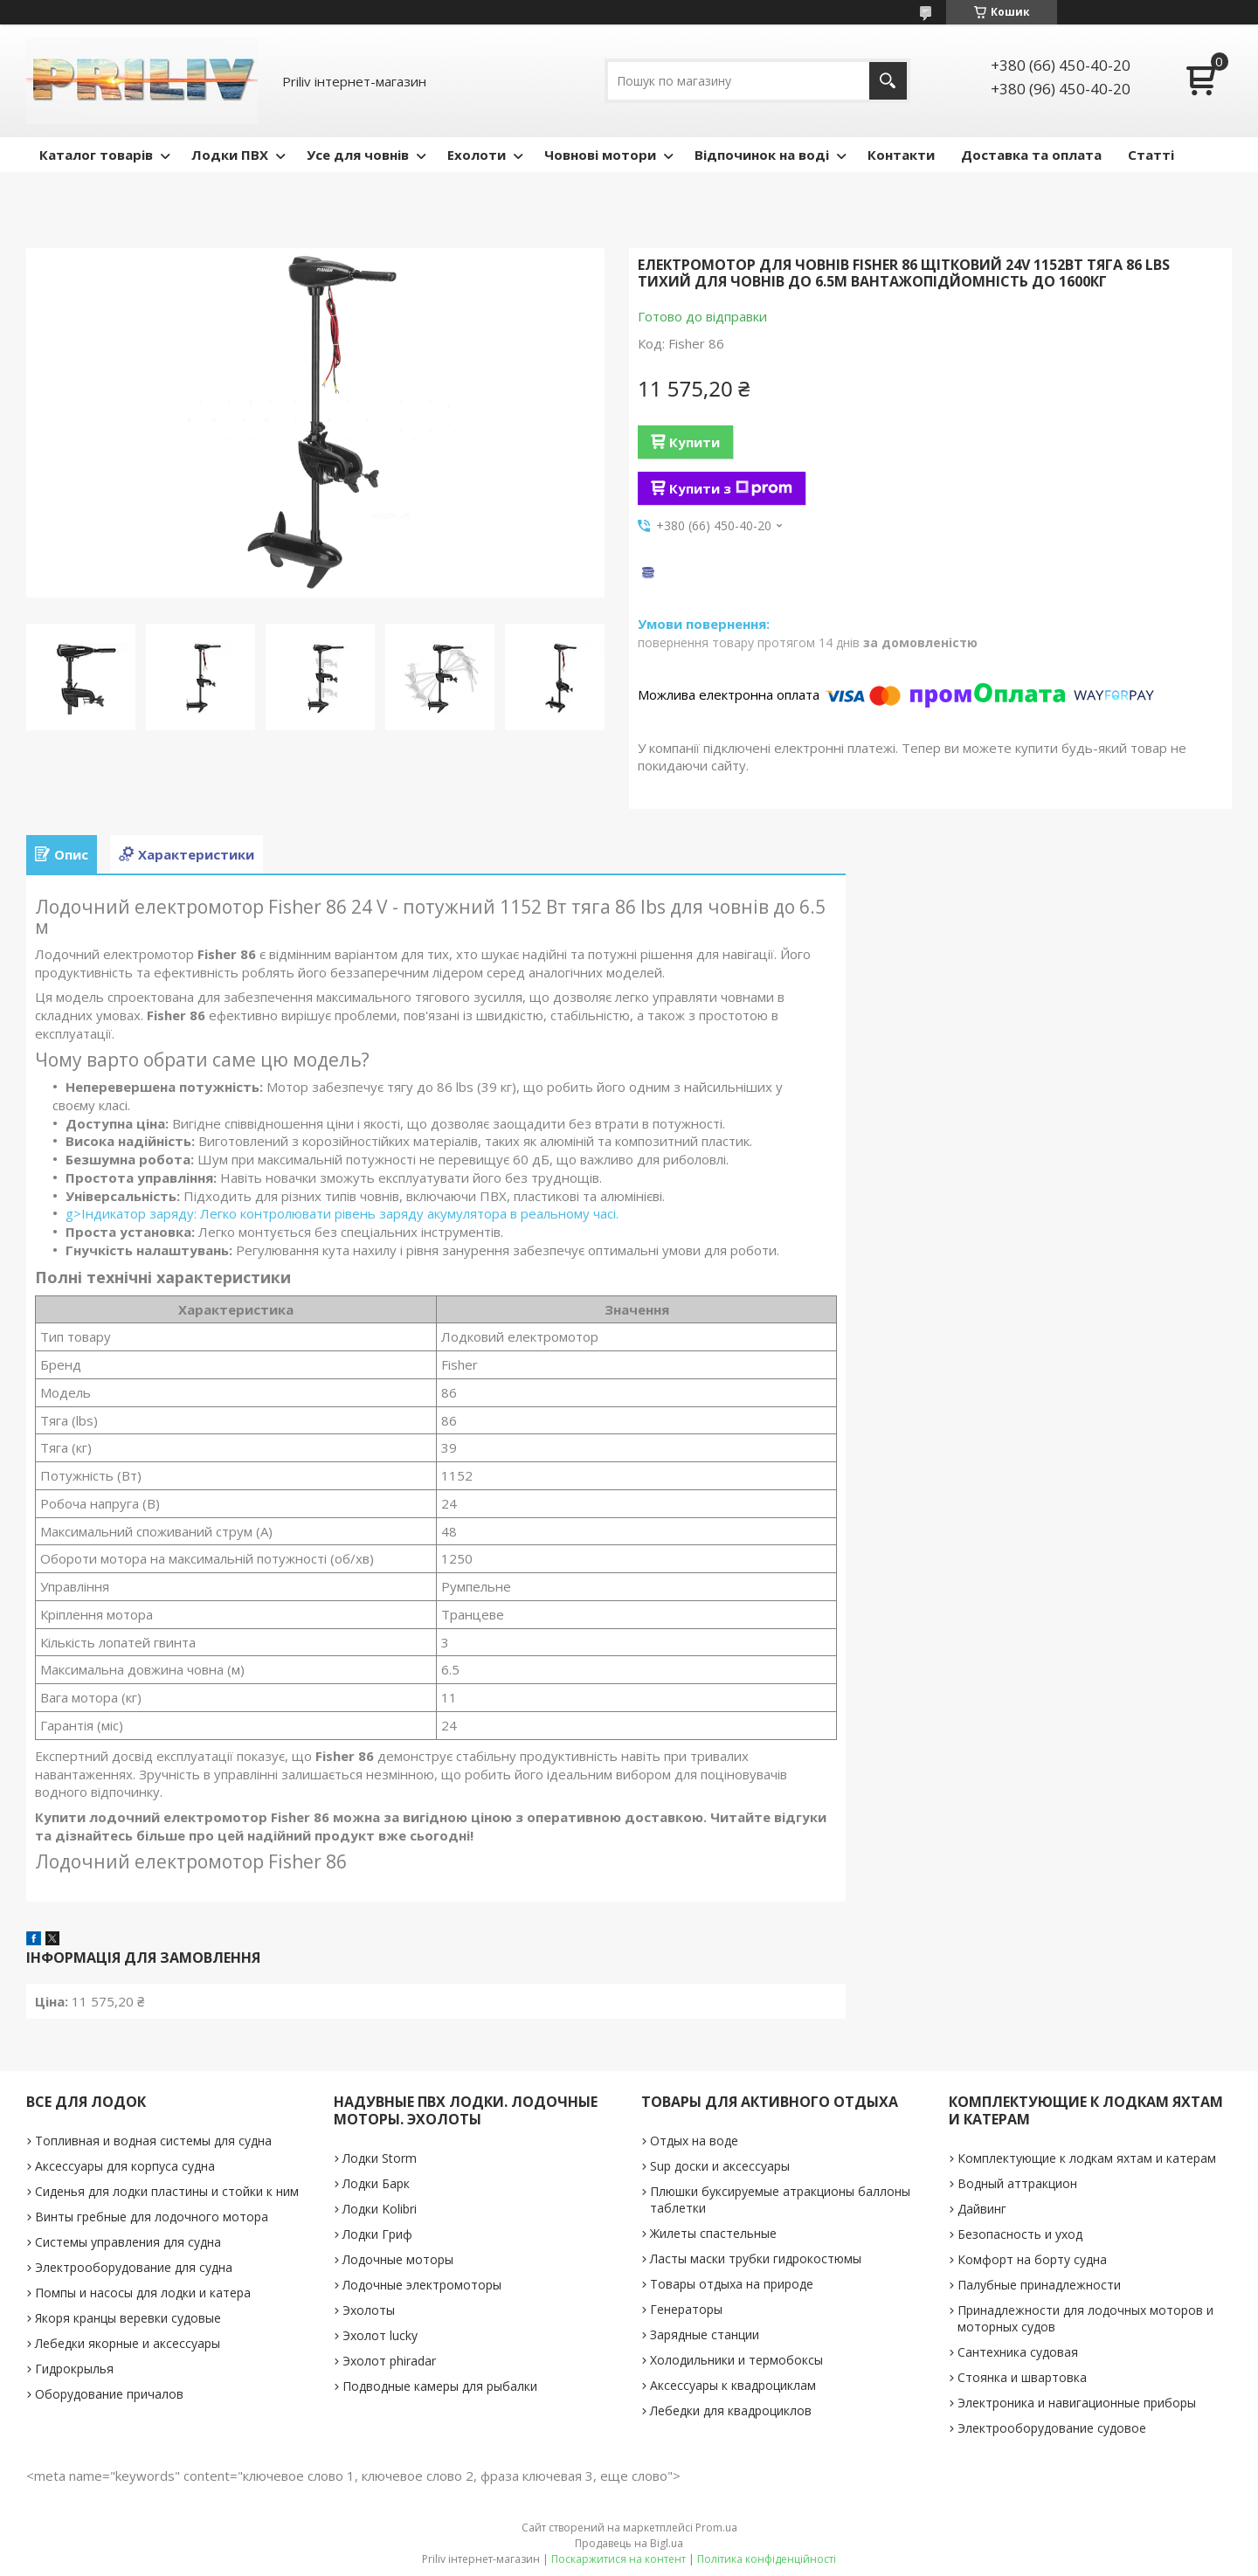 This screenshot has width=1258, height=2576. I want to click on Жилеты спастельные, so click(713, 2233).